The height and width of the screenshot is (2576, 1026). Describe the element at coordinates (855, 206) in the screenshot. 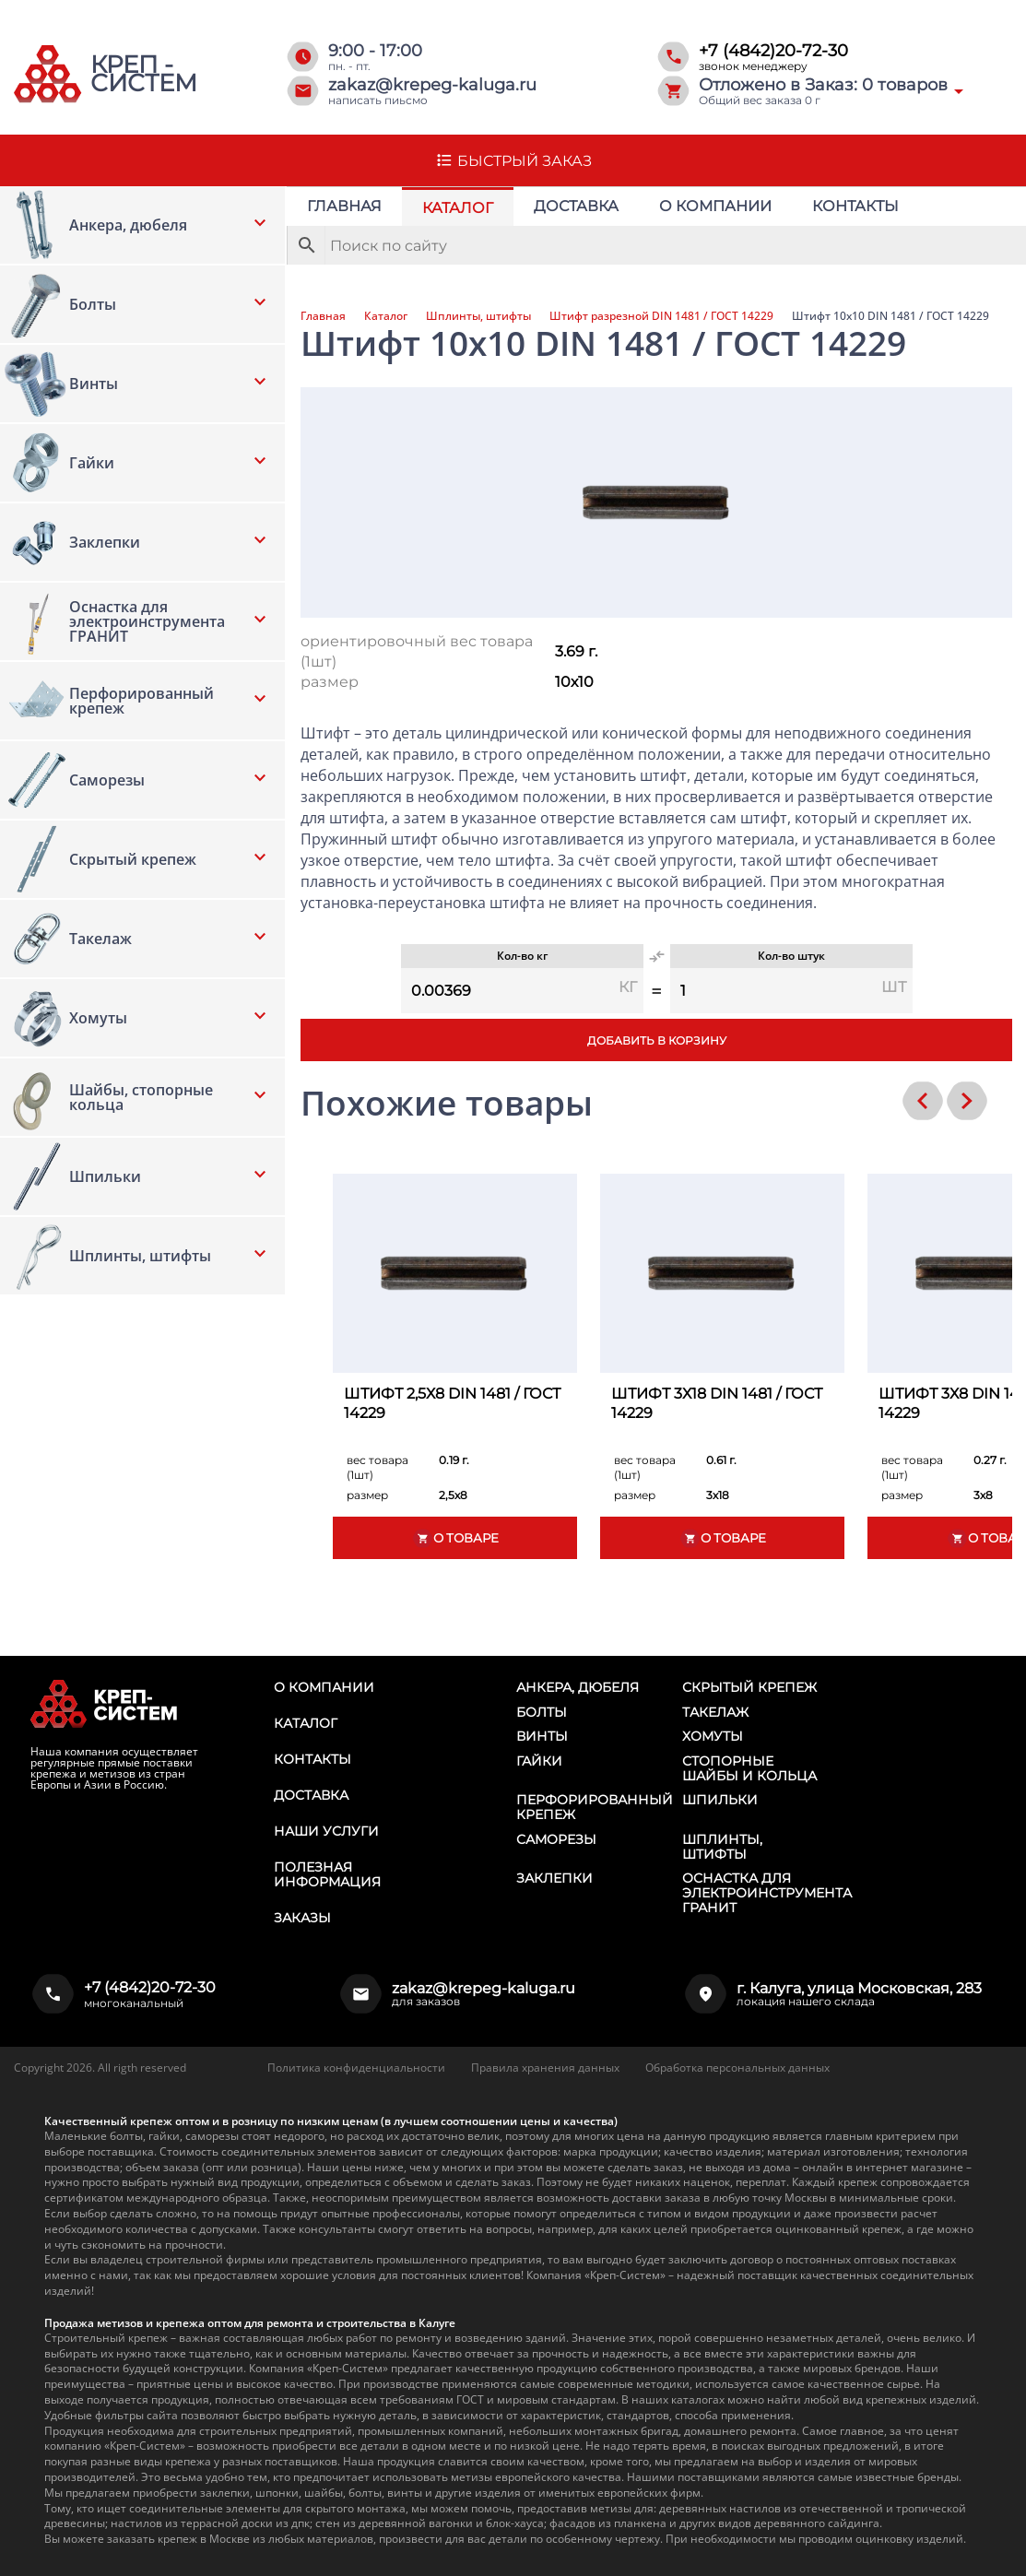

I see `Контакты` at that location.